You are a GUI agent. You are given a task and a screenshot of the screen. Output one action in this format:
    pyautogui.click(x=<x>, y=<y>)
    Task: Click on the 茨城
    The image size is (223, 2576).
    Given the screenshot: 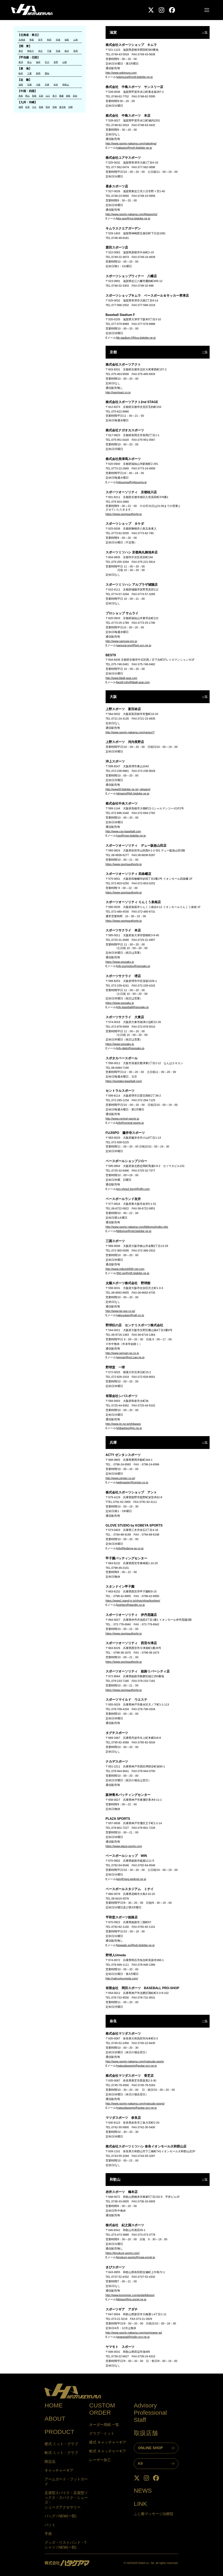 What is the action you would take?
    pyautogui.click(x=58, y=51)
    